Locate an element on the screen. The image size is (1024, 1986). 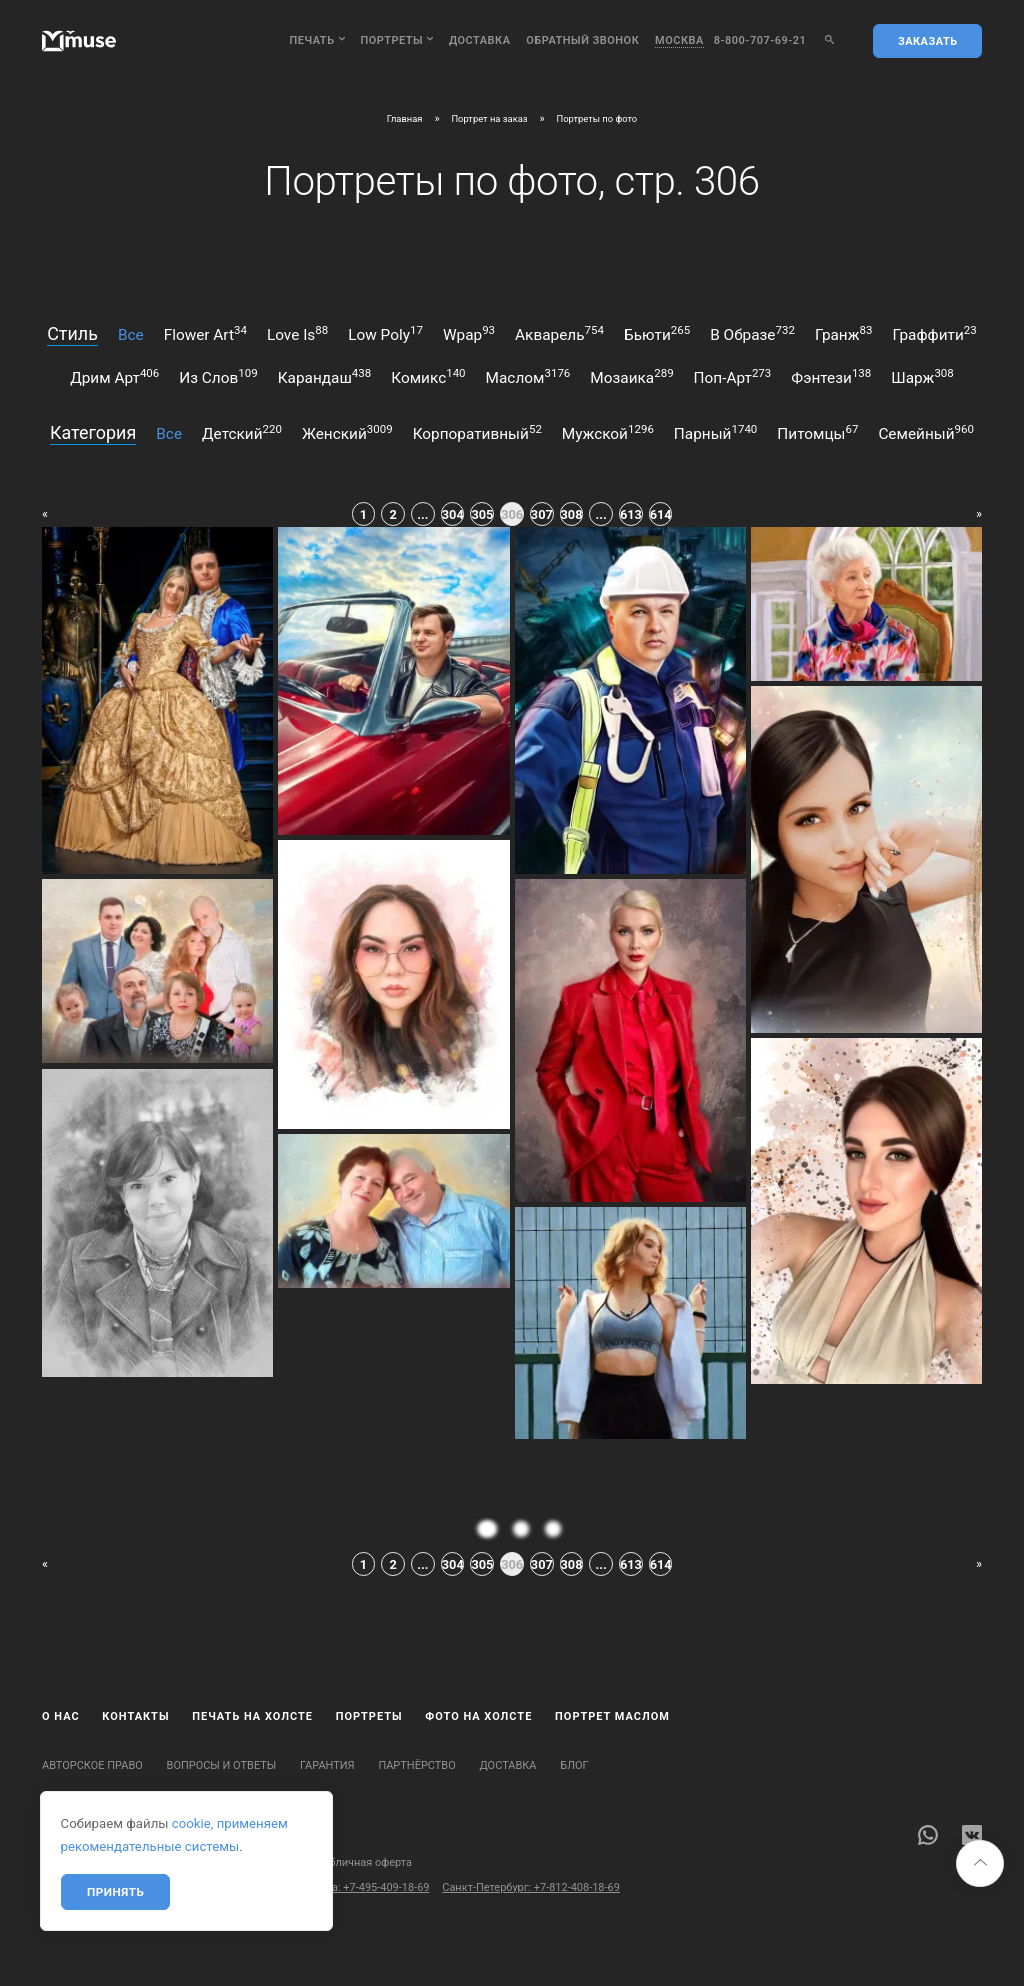
парный is located at coordinates (715, 432).